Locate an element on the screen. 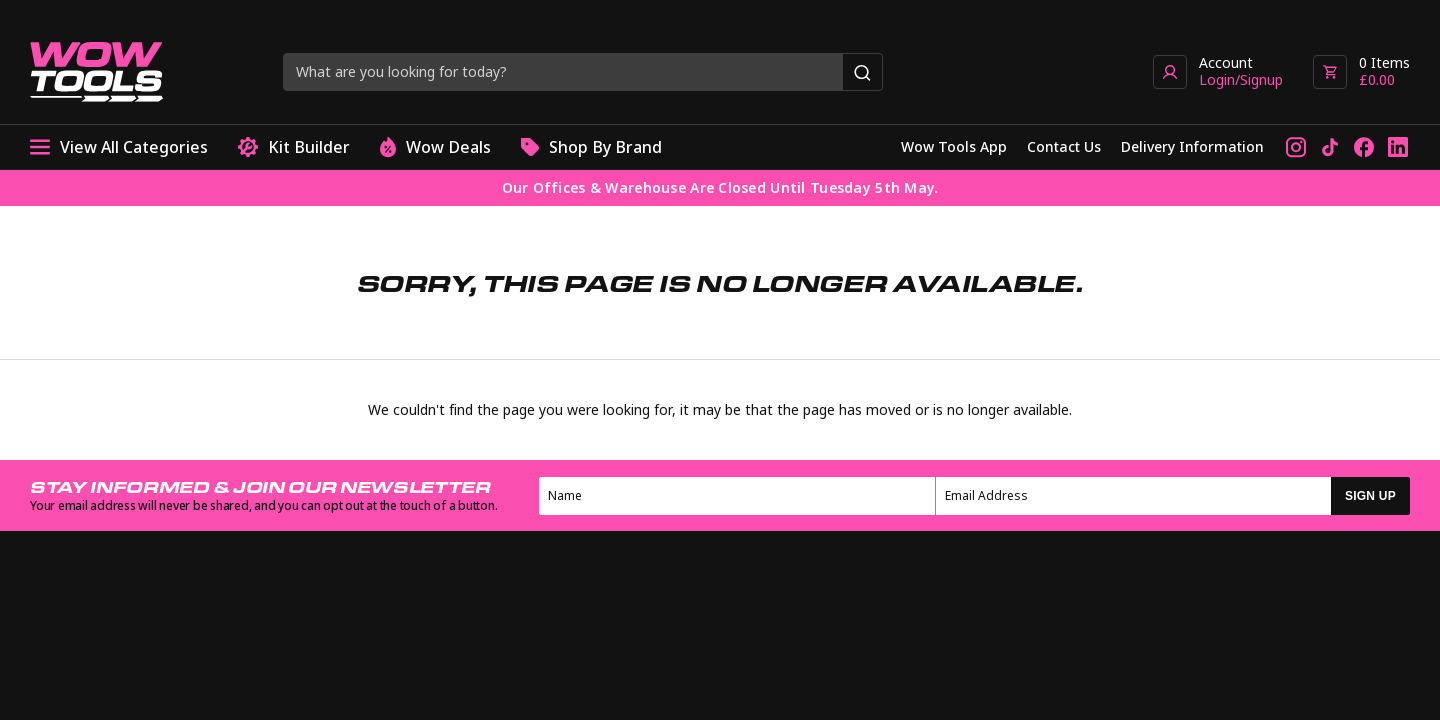  [Follow us on TikTok] is located at coordinates (1330, 147).